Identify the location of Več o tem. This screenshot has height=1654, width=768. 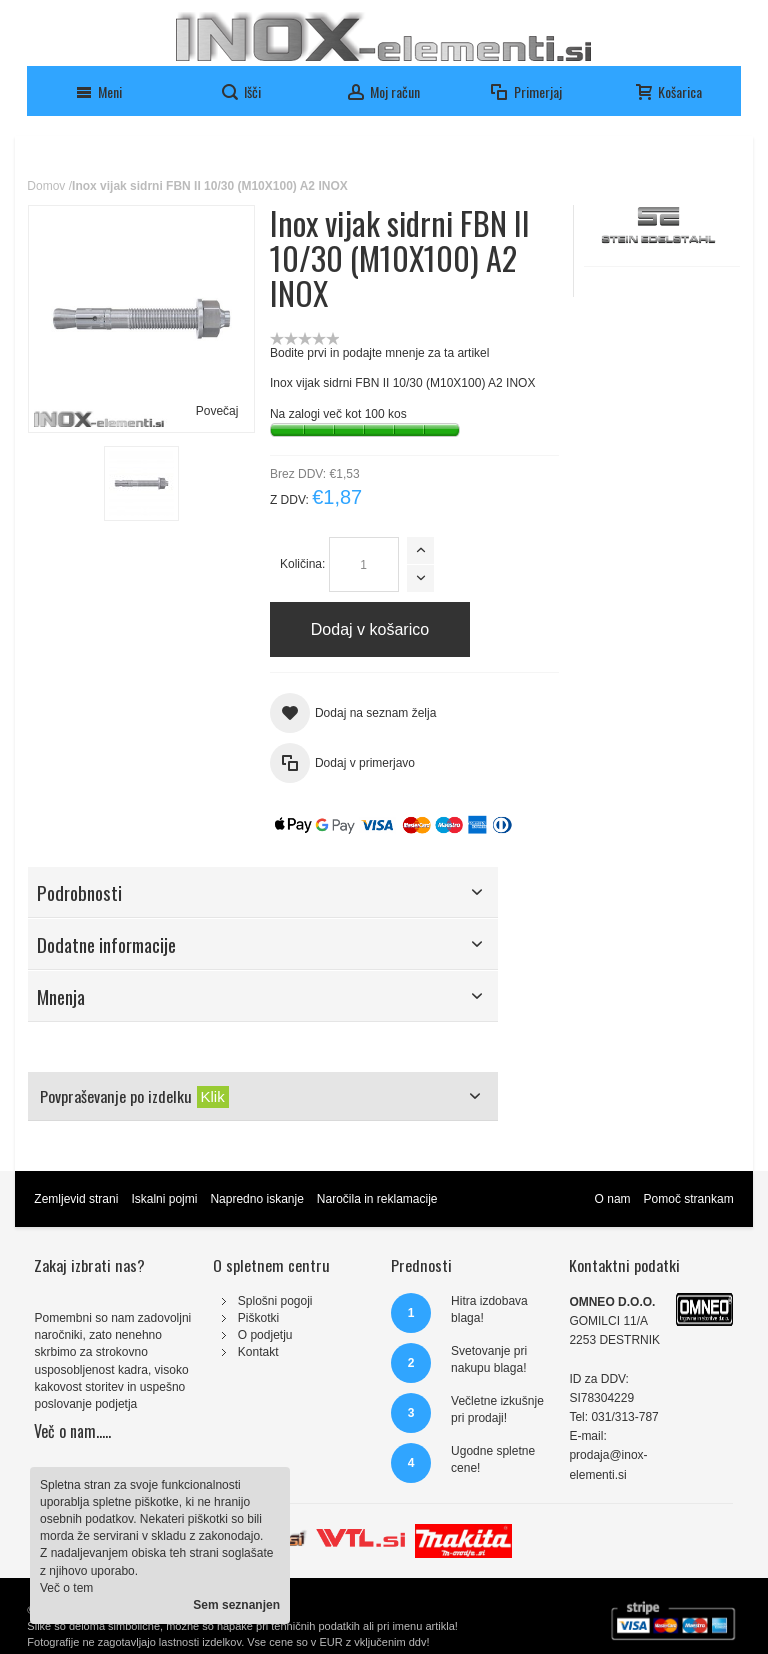
(66, 1588).